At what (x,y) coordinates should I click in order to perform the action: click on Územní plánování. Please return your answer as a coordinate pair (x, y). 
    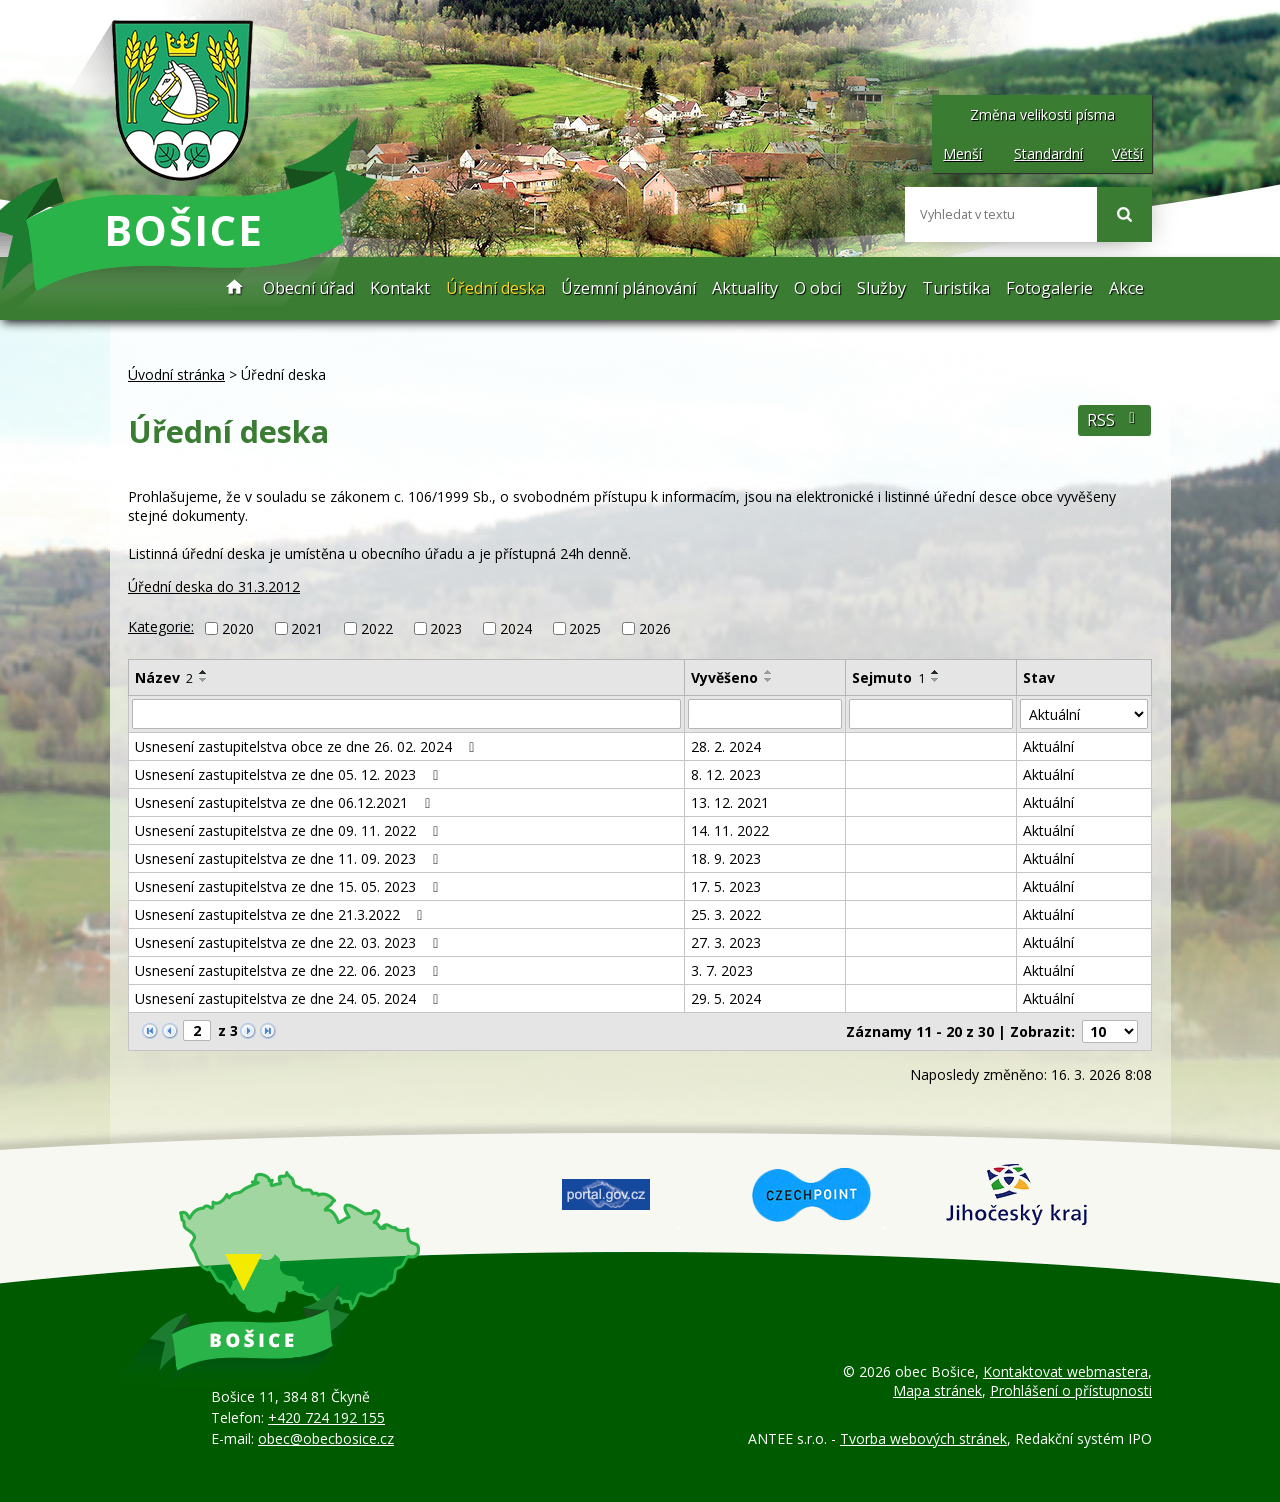
    Looking at the image, I should click on (628, 288).